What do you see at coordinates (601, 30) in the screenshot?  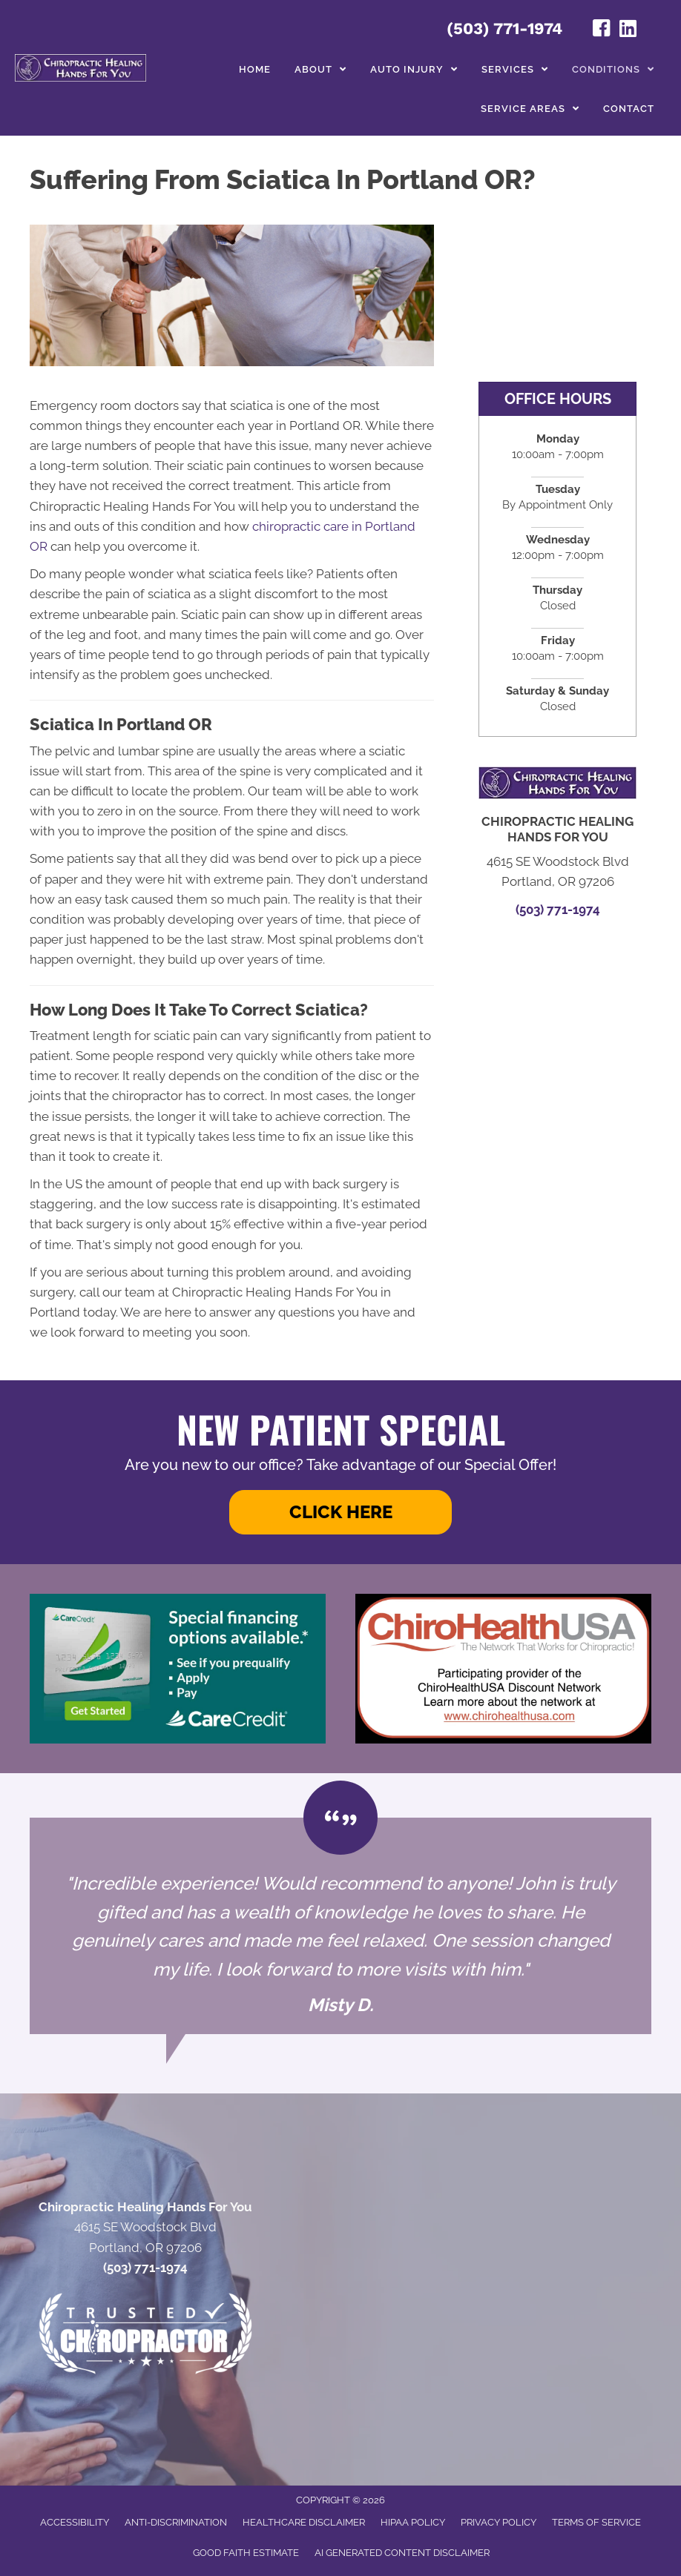 I see `[Go to https://www.facebook.com/profile.php?id=100050344040585#/]` at bounding box center [601, 30].